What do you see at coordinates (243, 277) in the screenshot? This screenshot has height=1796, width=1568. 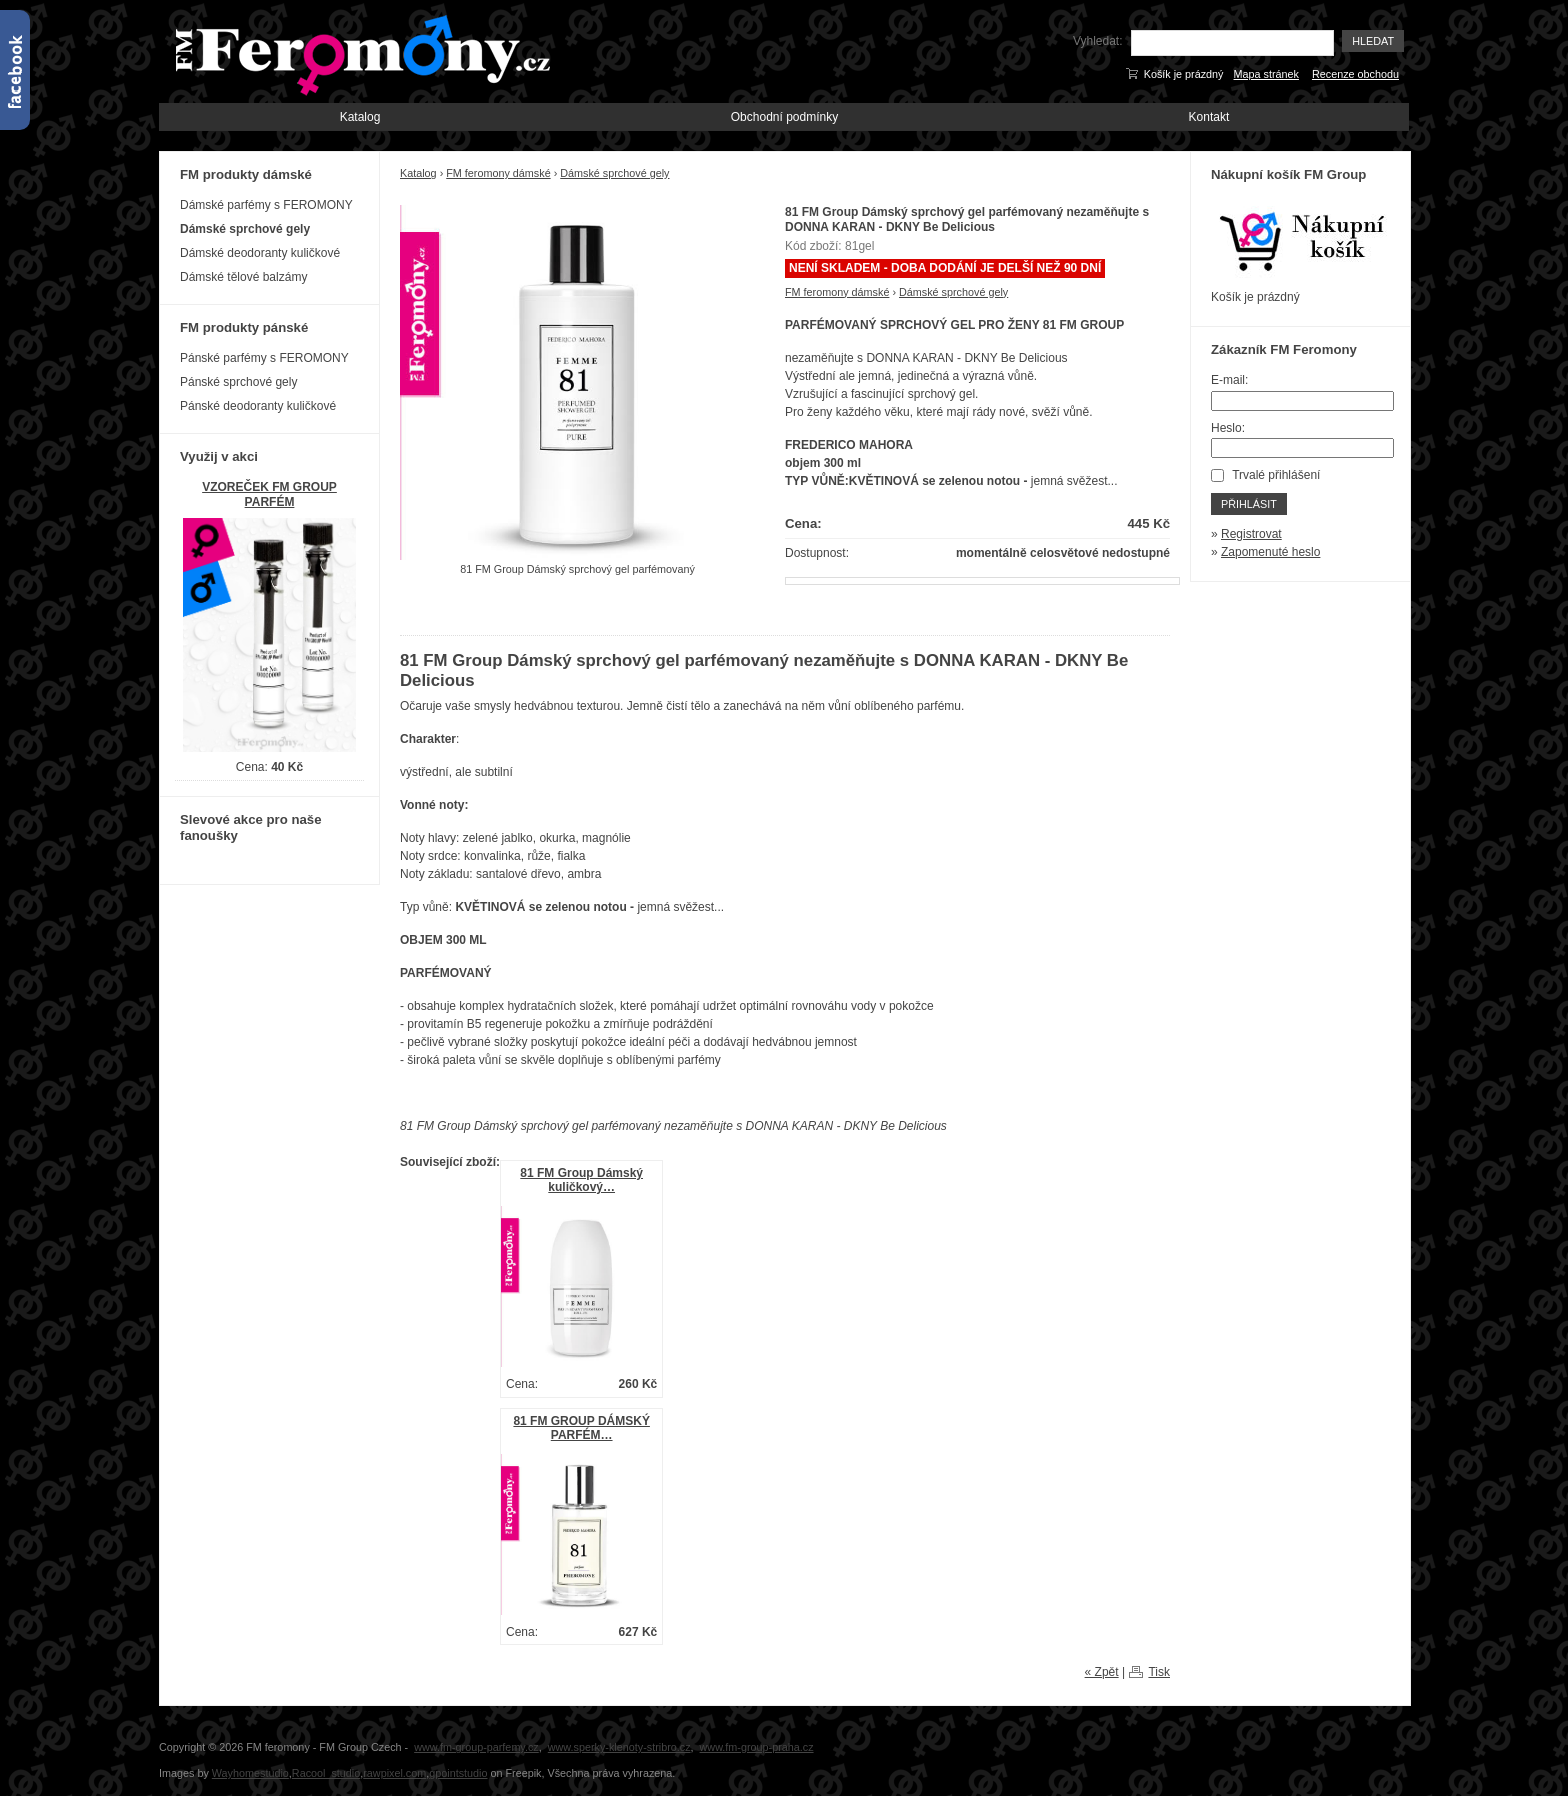 I see `Dámské tělové balzámy` at bounding box center [243, 277].